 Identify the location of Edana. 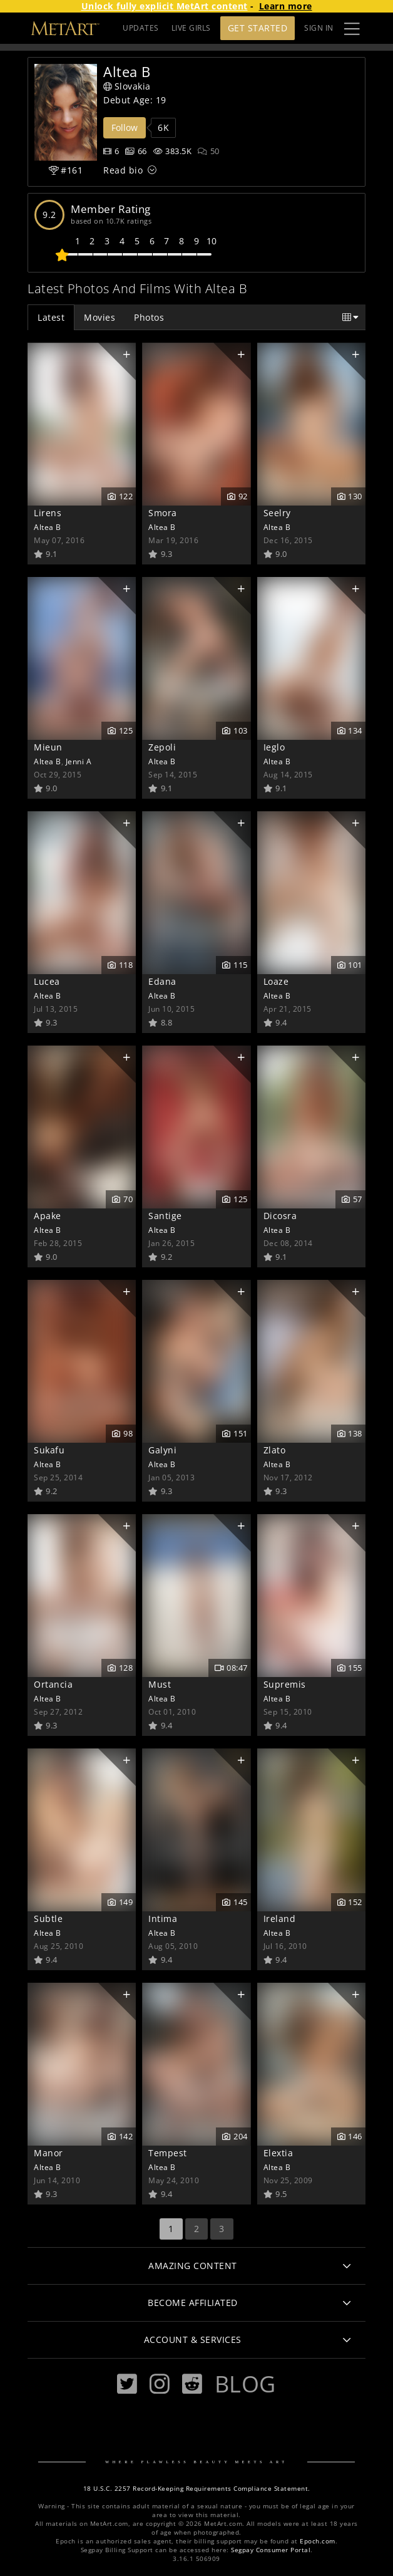
(162, 981).